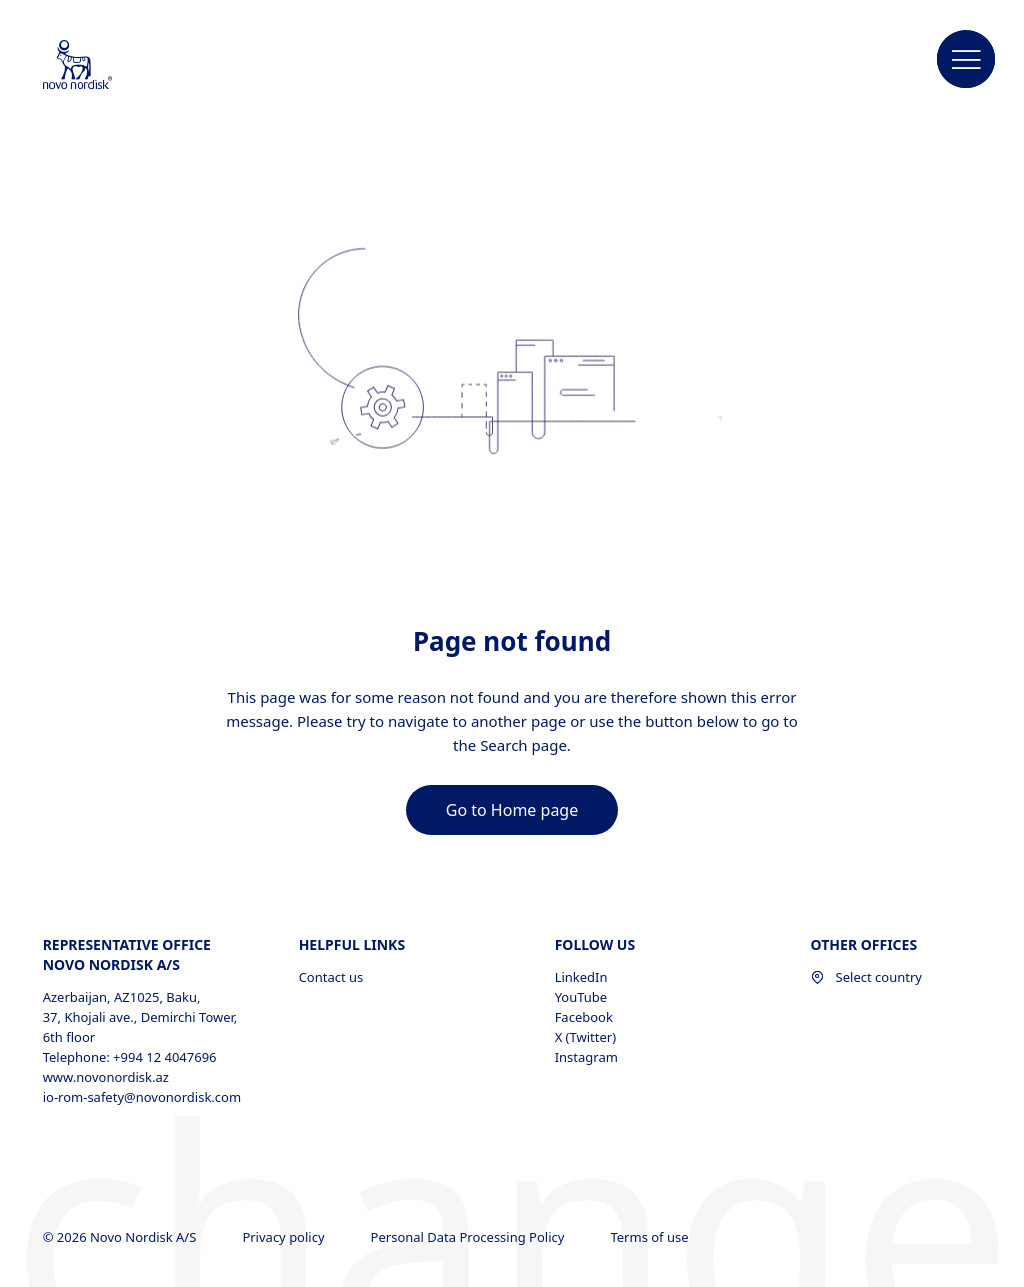 The width and height of the screenshot is (1024, 1287). I want to click on Privacy policy, so click(285, 1237).